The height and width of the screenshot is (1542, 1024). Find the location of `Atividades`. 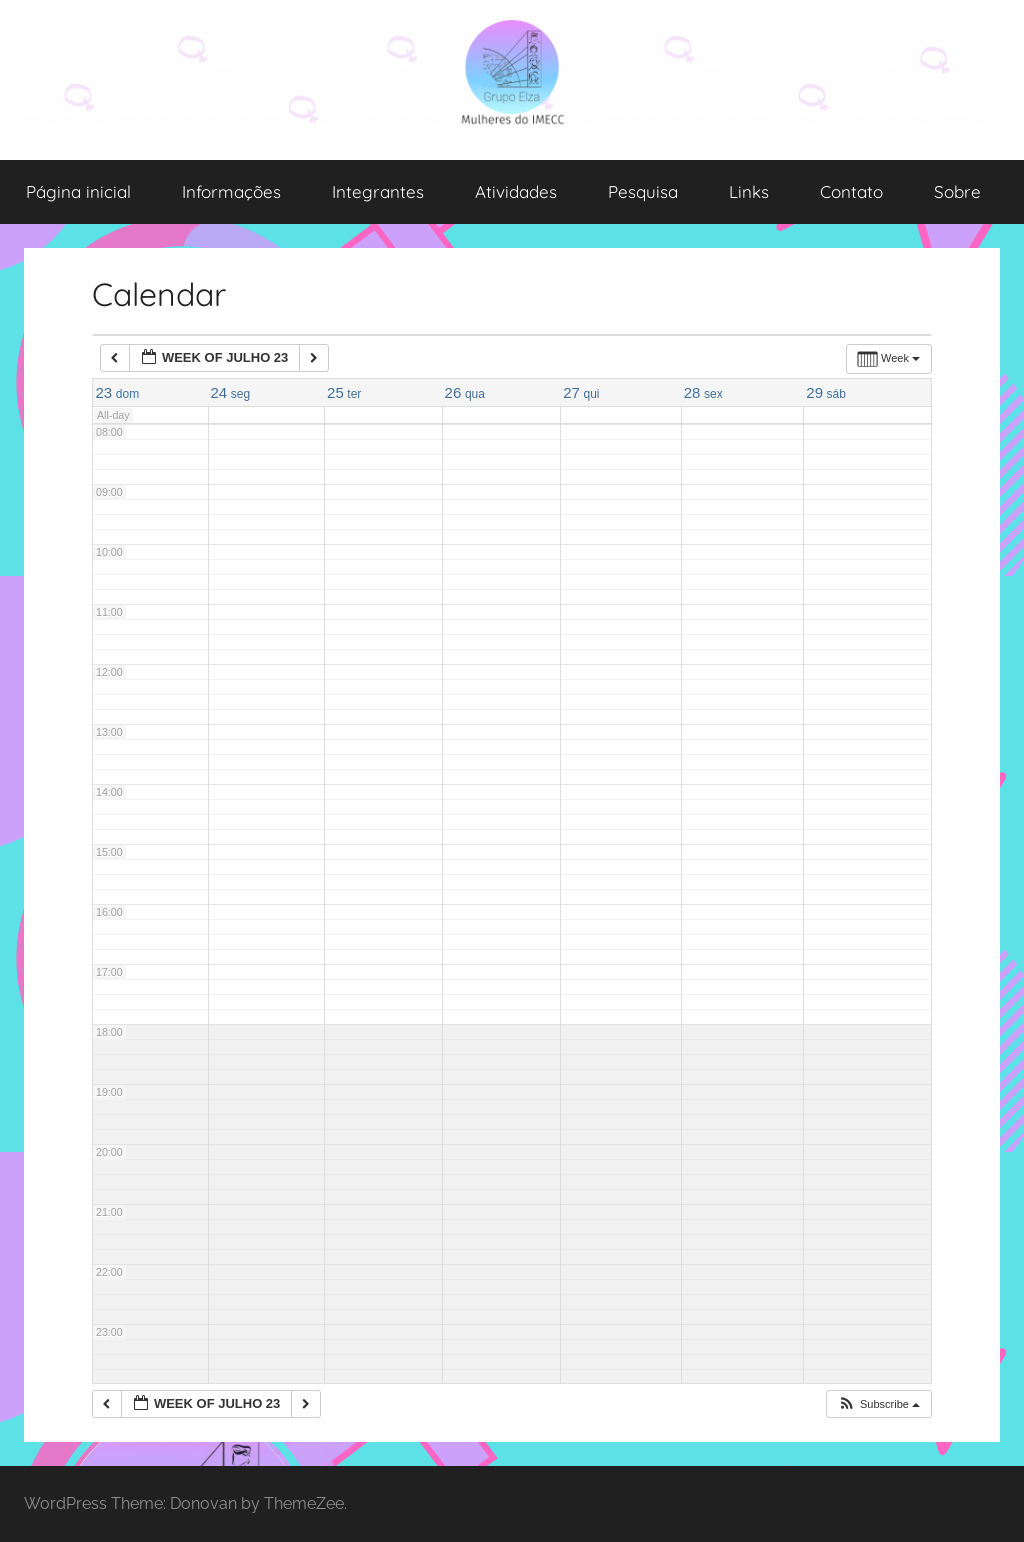

Atividades is located at coordinates (516, 191).